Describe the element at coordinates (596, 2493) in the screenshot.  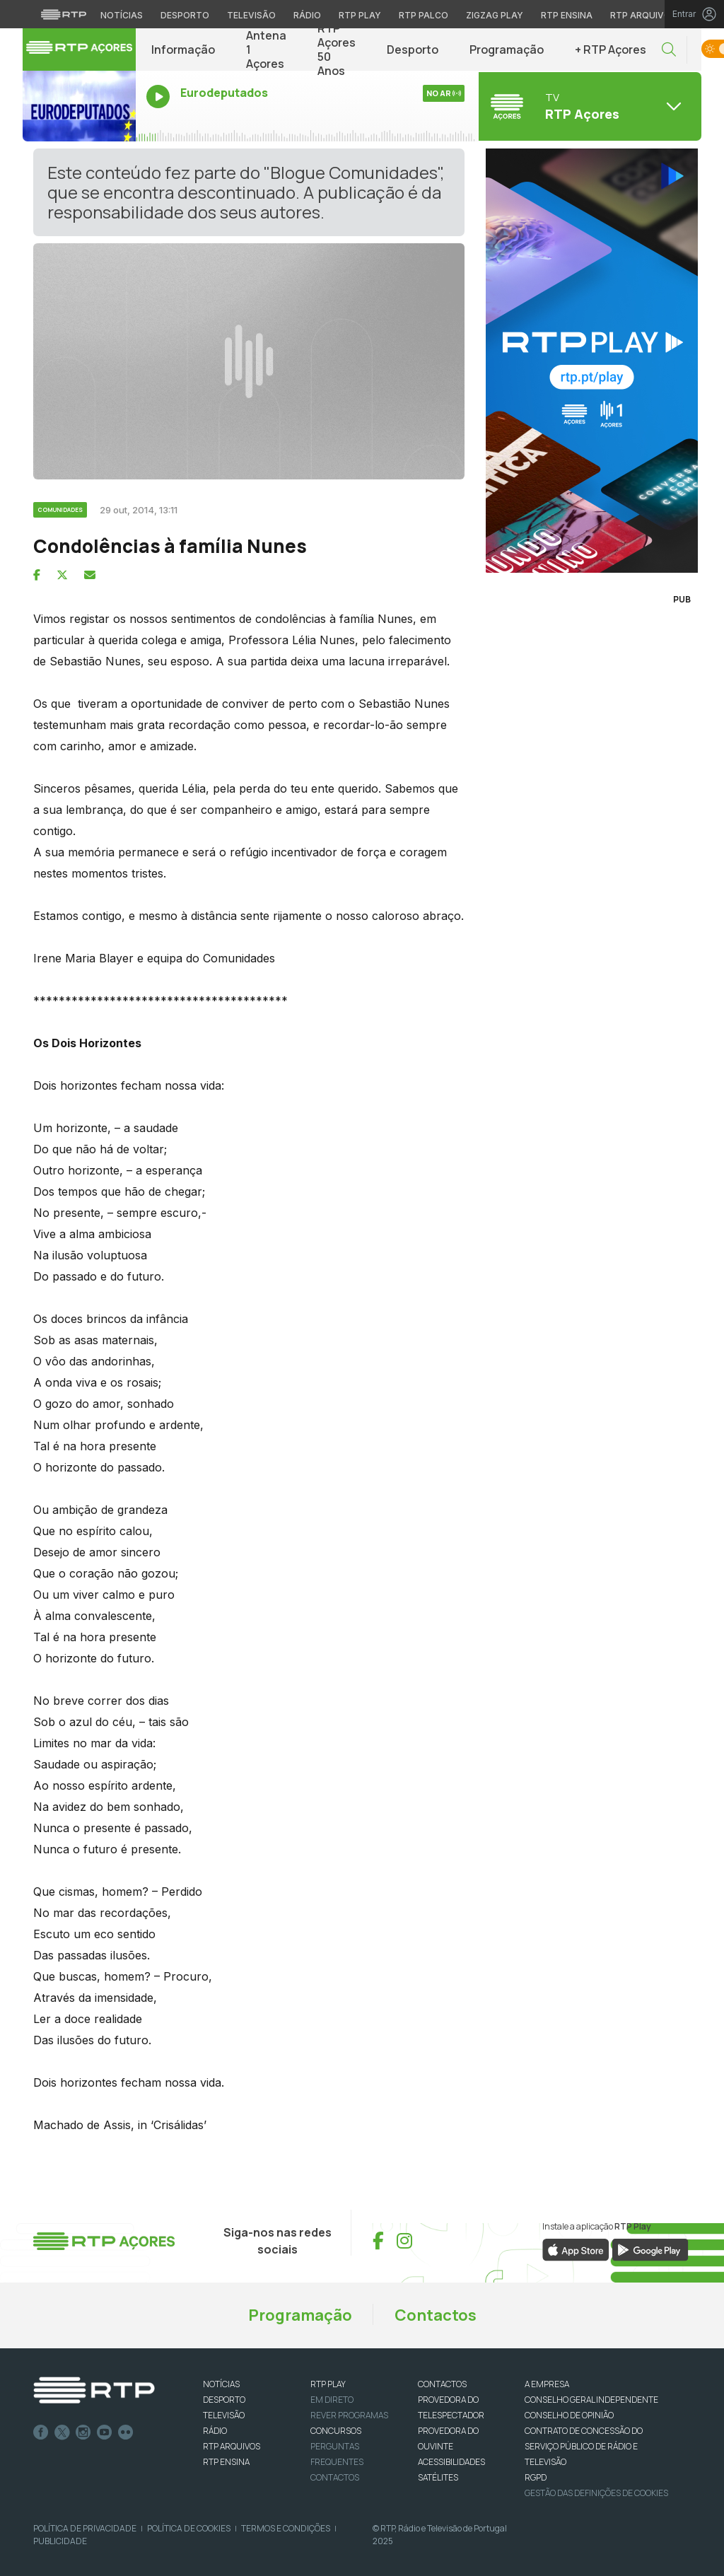
I see `Gestão das definições de Cookies` at that location.